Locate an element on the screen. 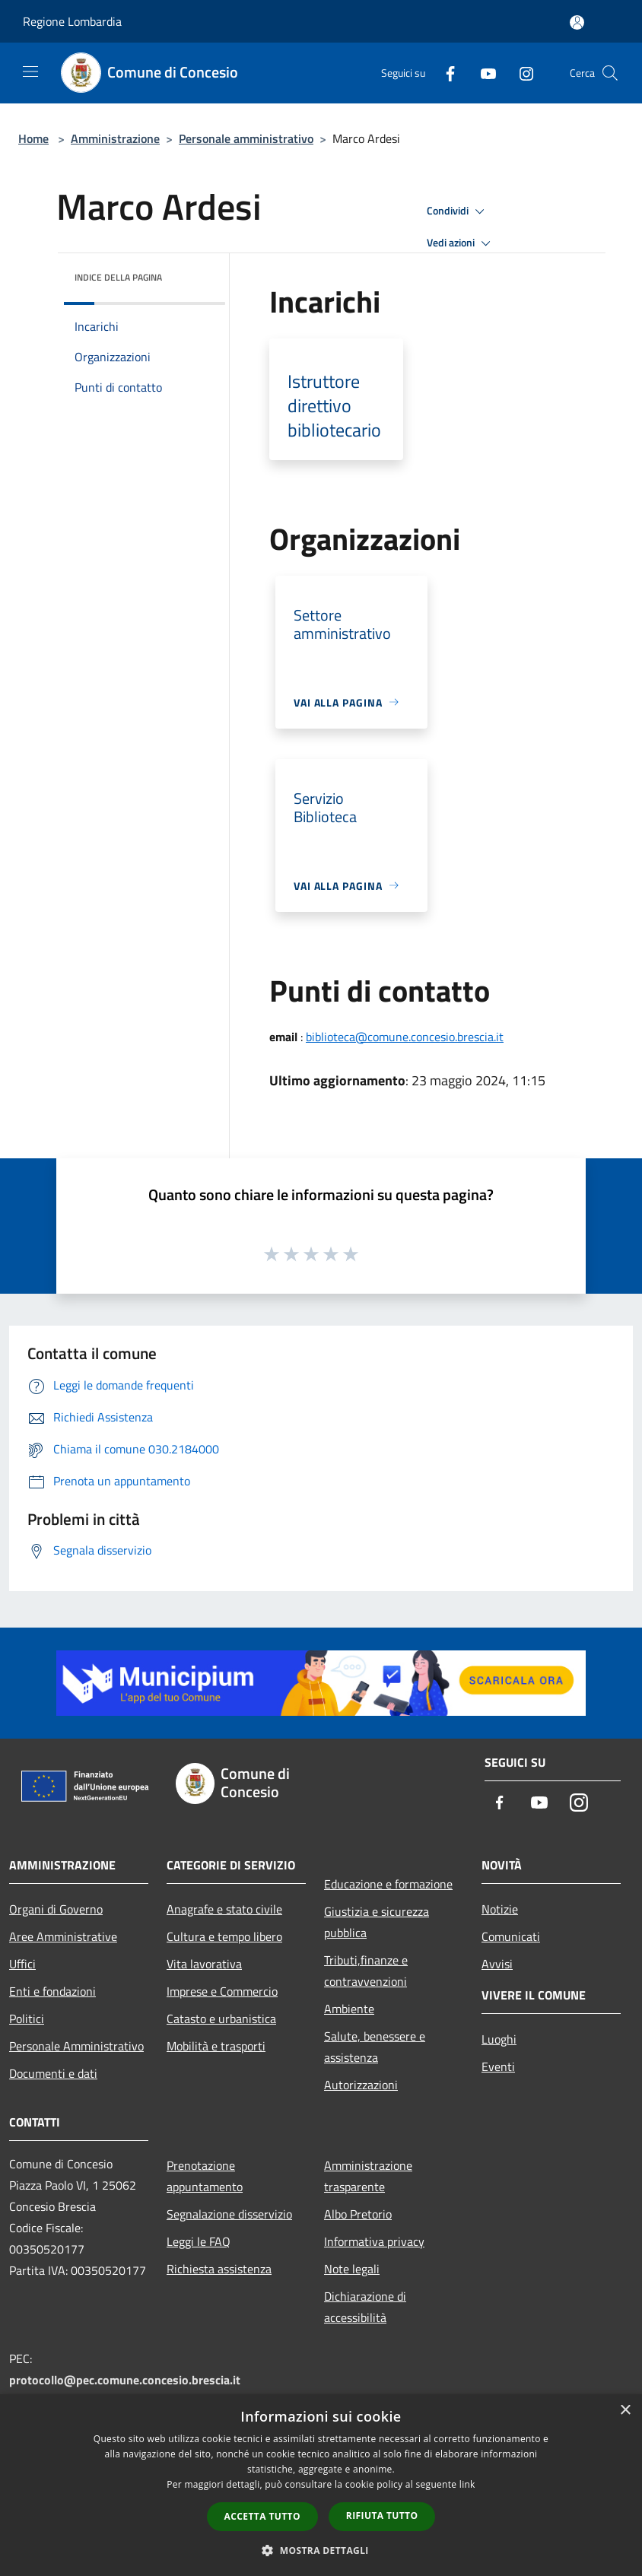  Ambiente is located at coordinates (349, 2008).